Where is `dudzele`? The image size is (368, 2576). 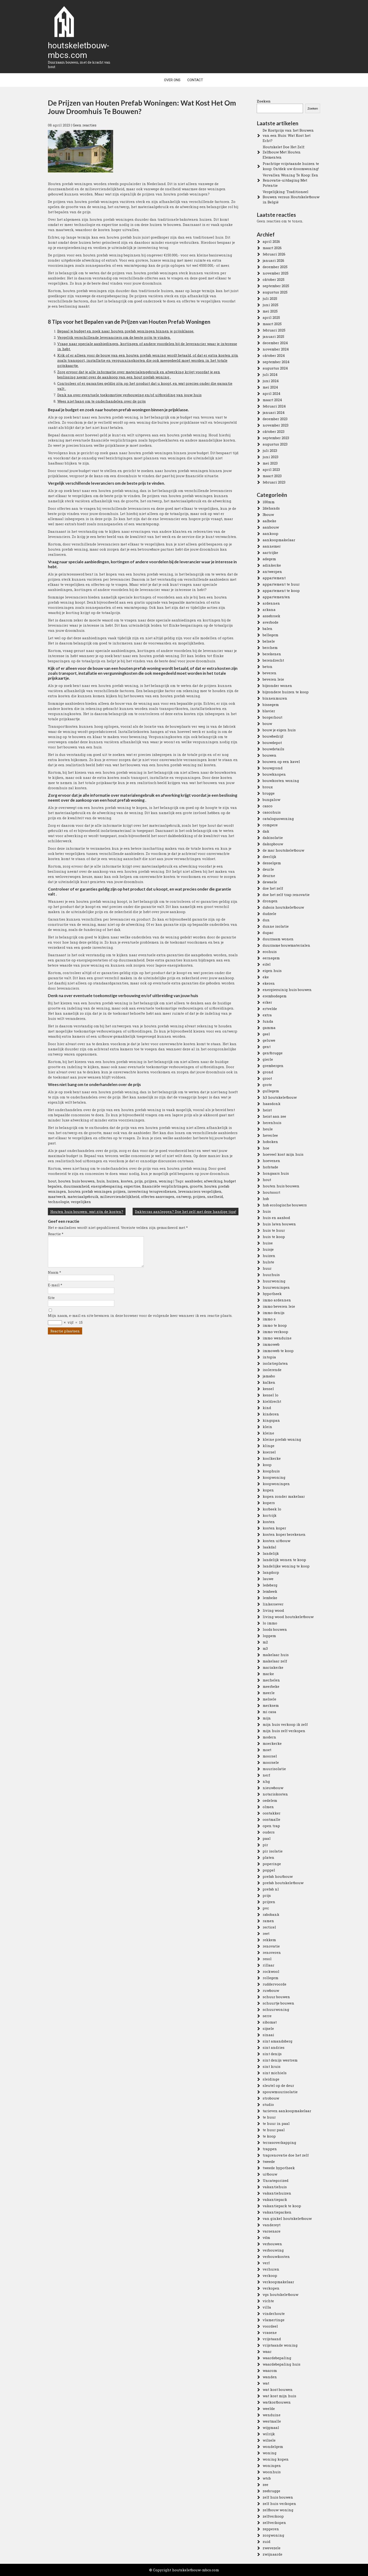
dudzele is located at coordinates (269, 913).